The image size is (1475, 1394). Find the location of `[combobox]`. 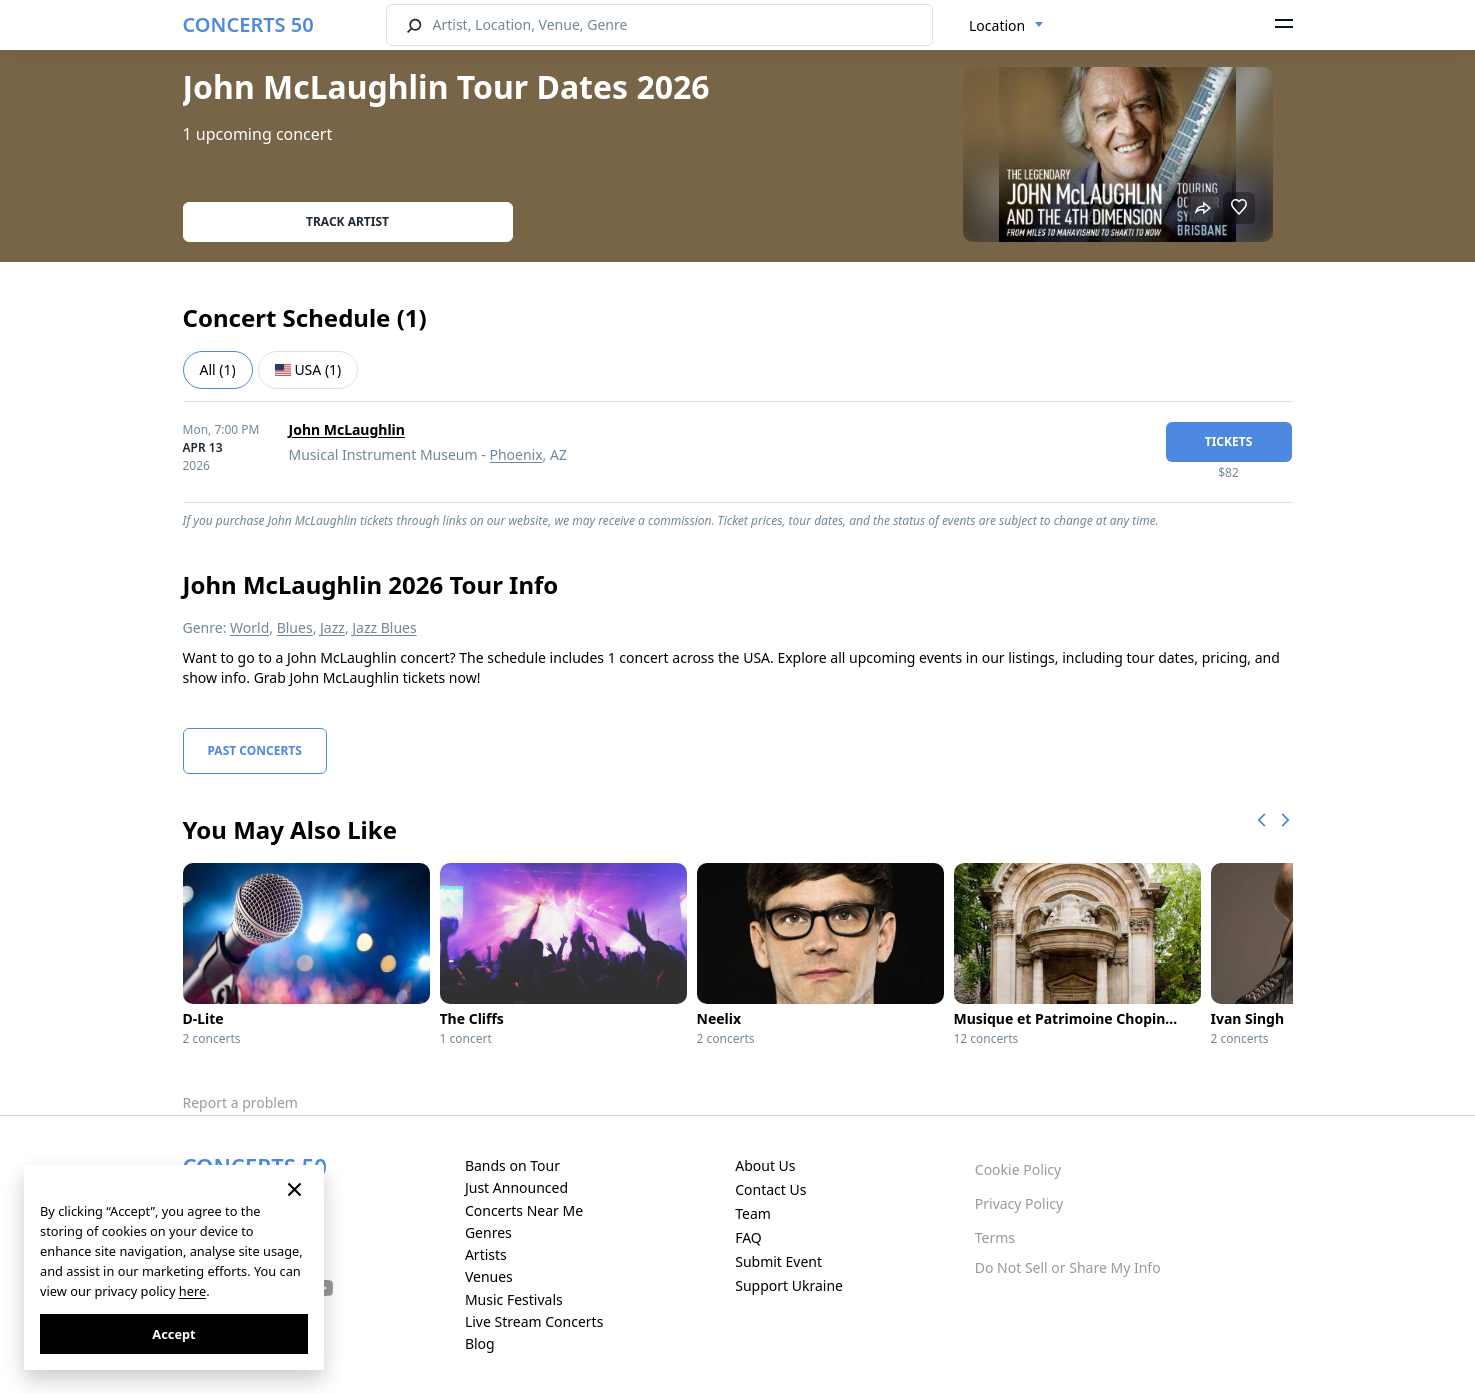

[combobox] is located at coordinates (1006, 26).